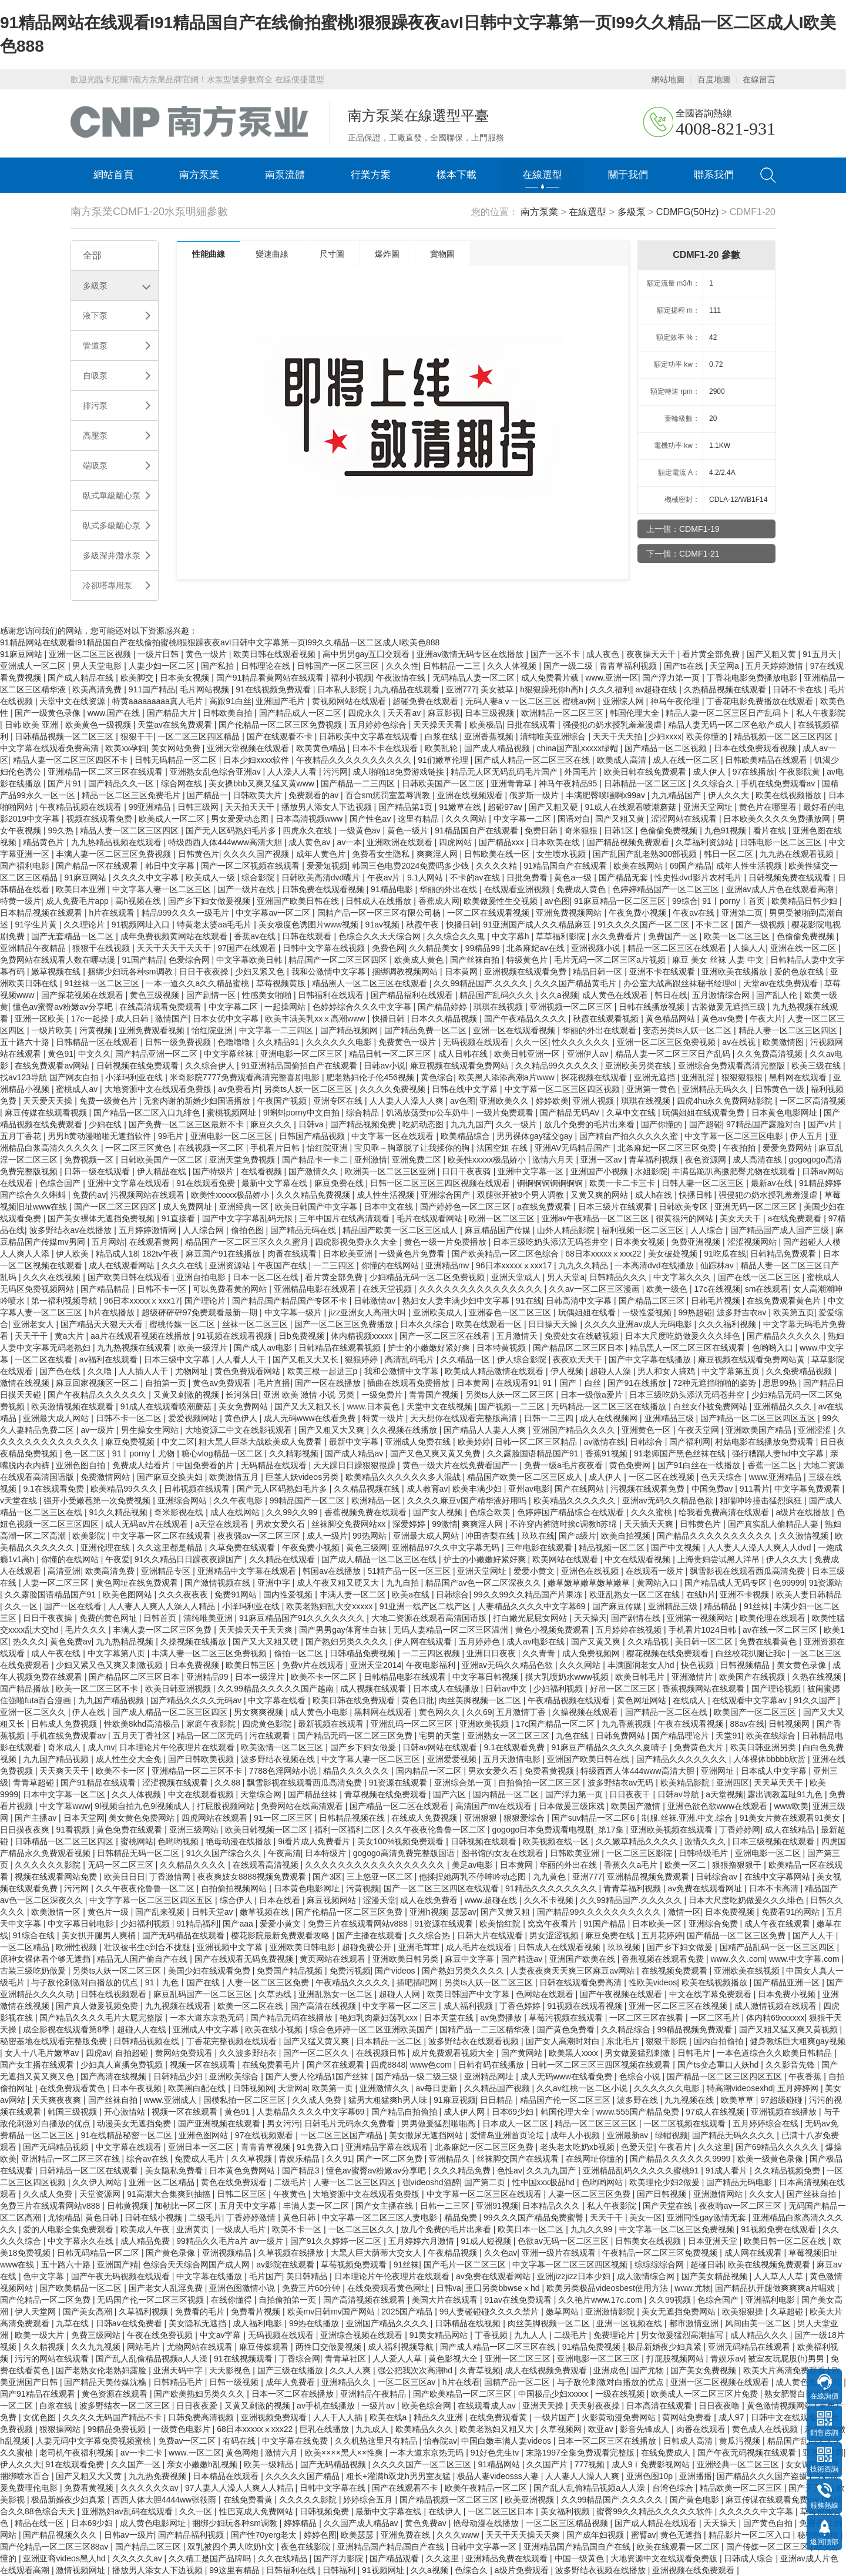  Describe the element at coordinates (114, 854) in the screenshot. I see `丰满人妻一区二区三区免费视频` at that location.